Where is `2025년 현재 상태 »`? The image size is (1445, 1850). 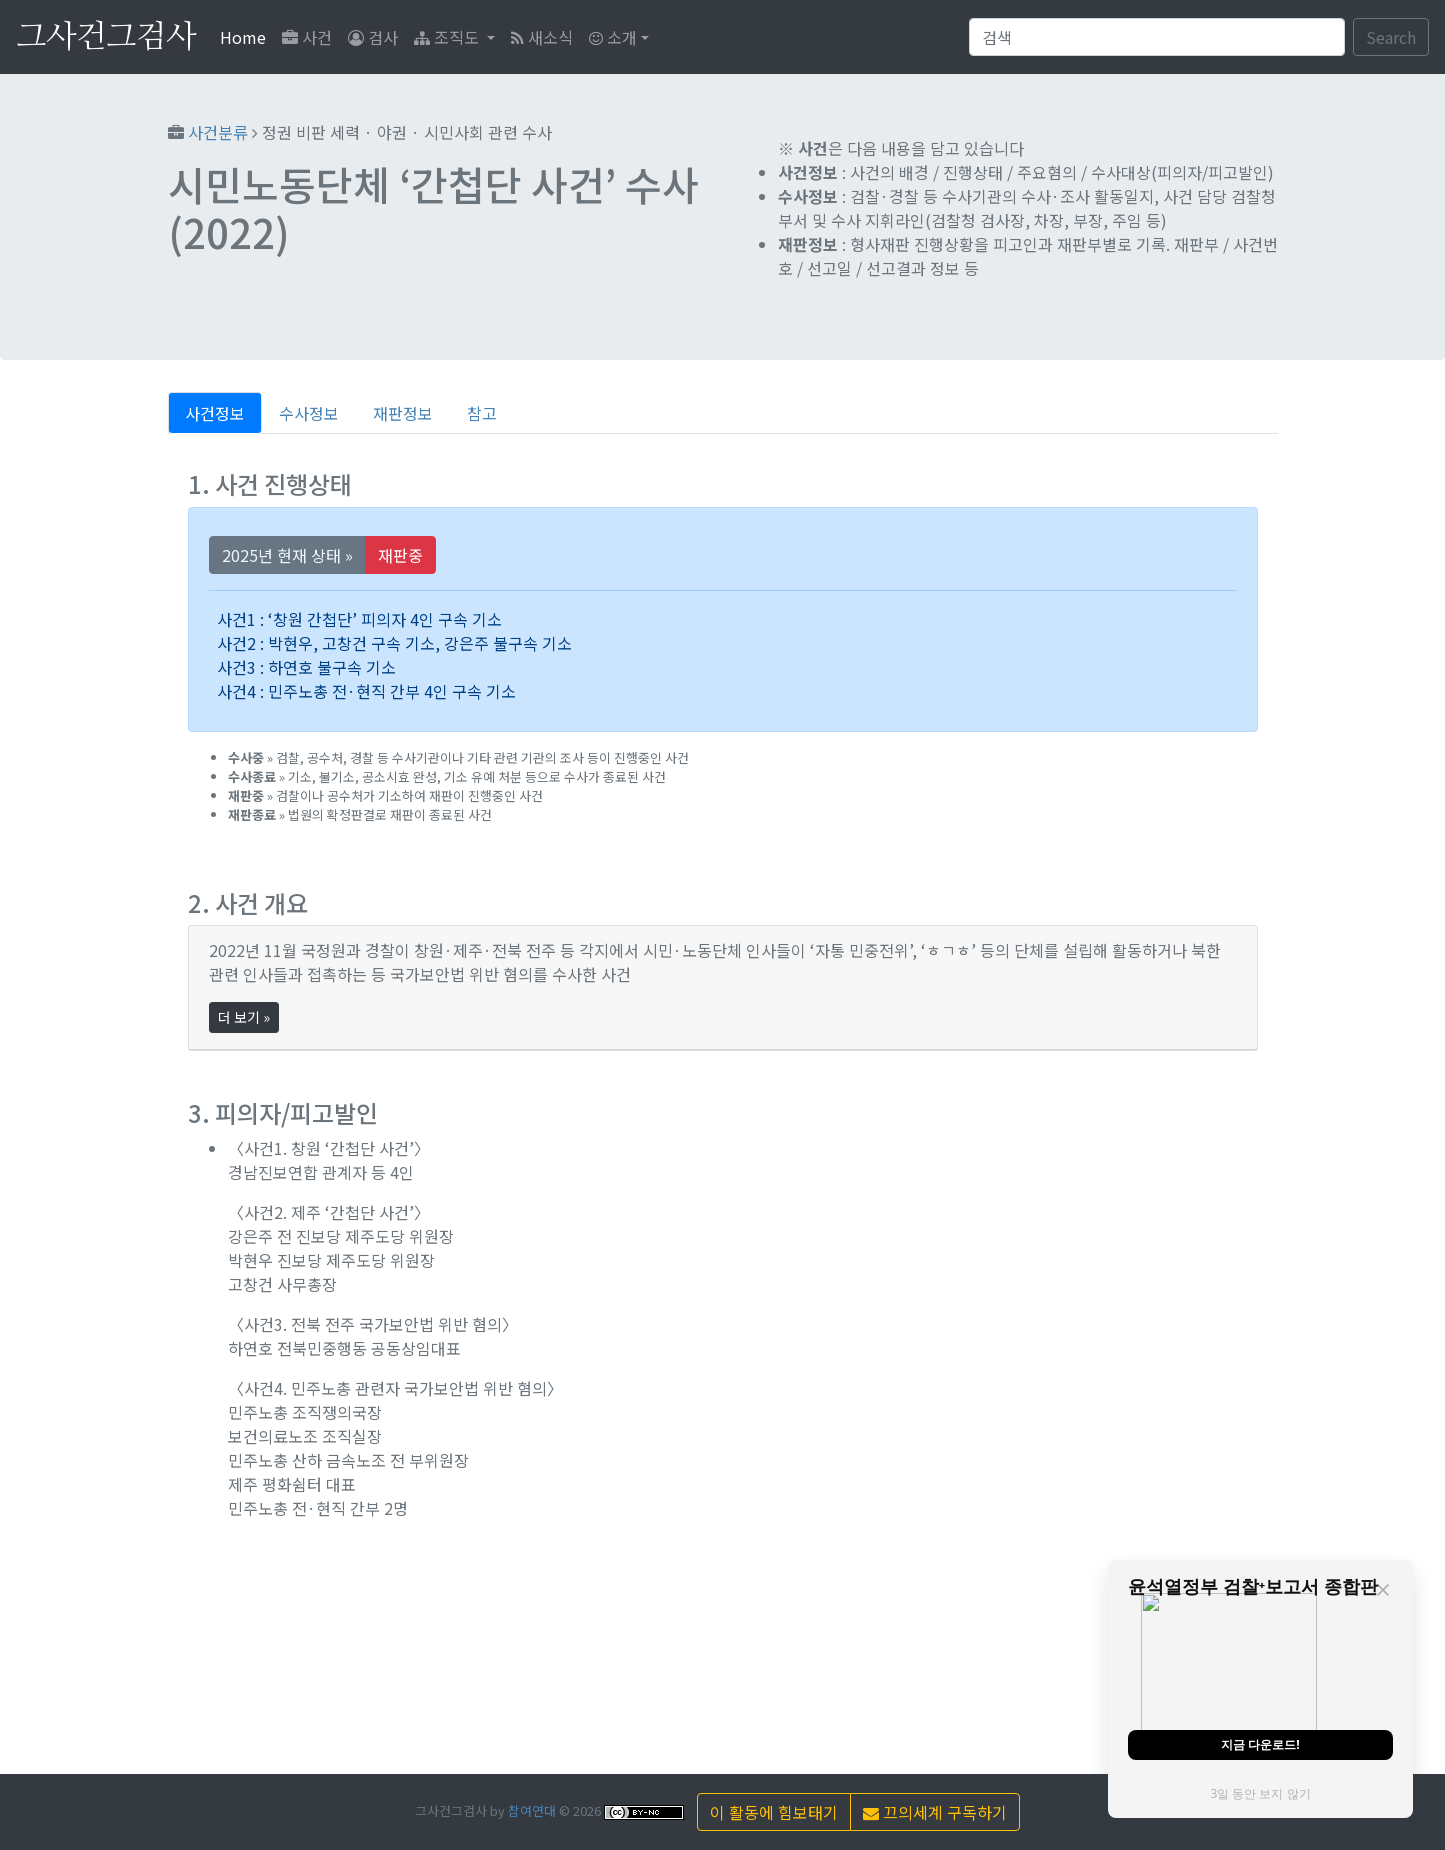 2025년 현재 상태 » is located at coordinates (287, 555).